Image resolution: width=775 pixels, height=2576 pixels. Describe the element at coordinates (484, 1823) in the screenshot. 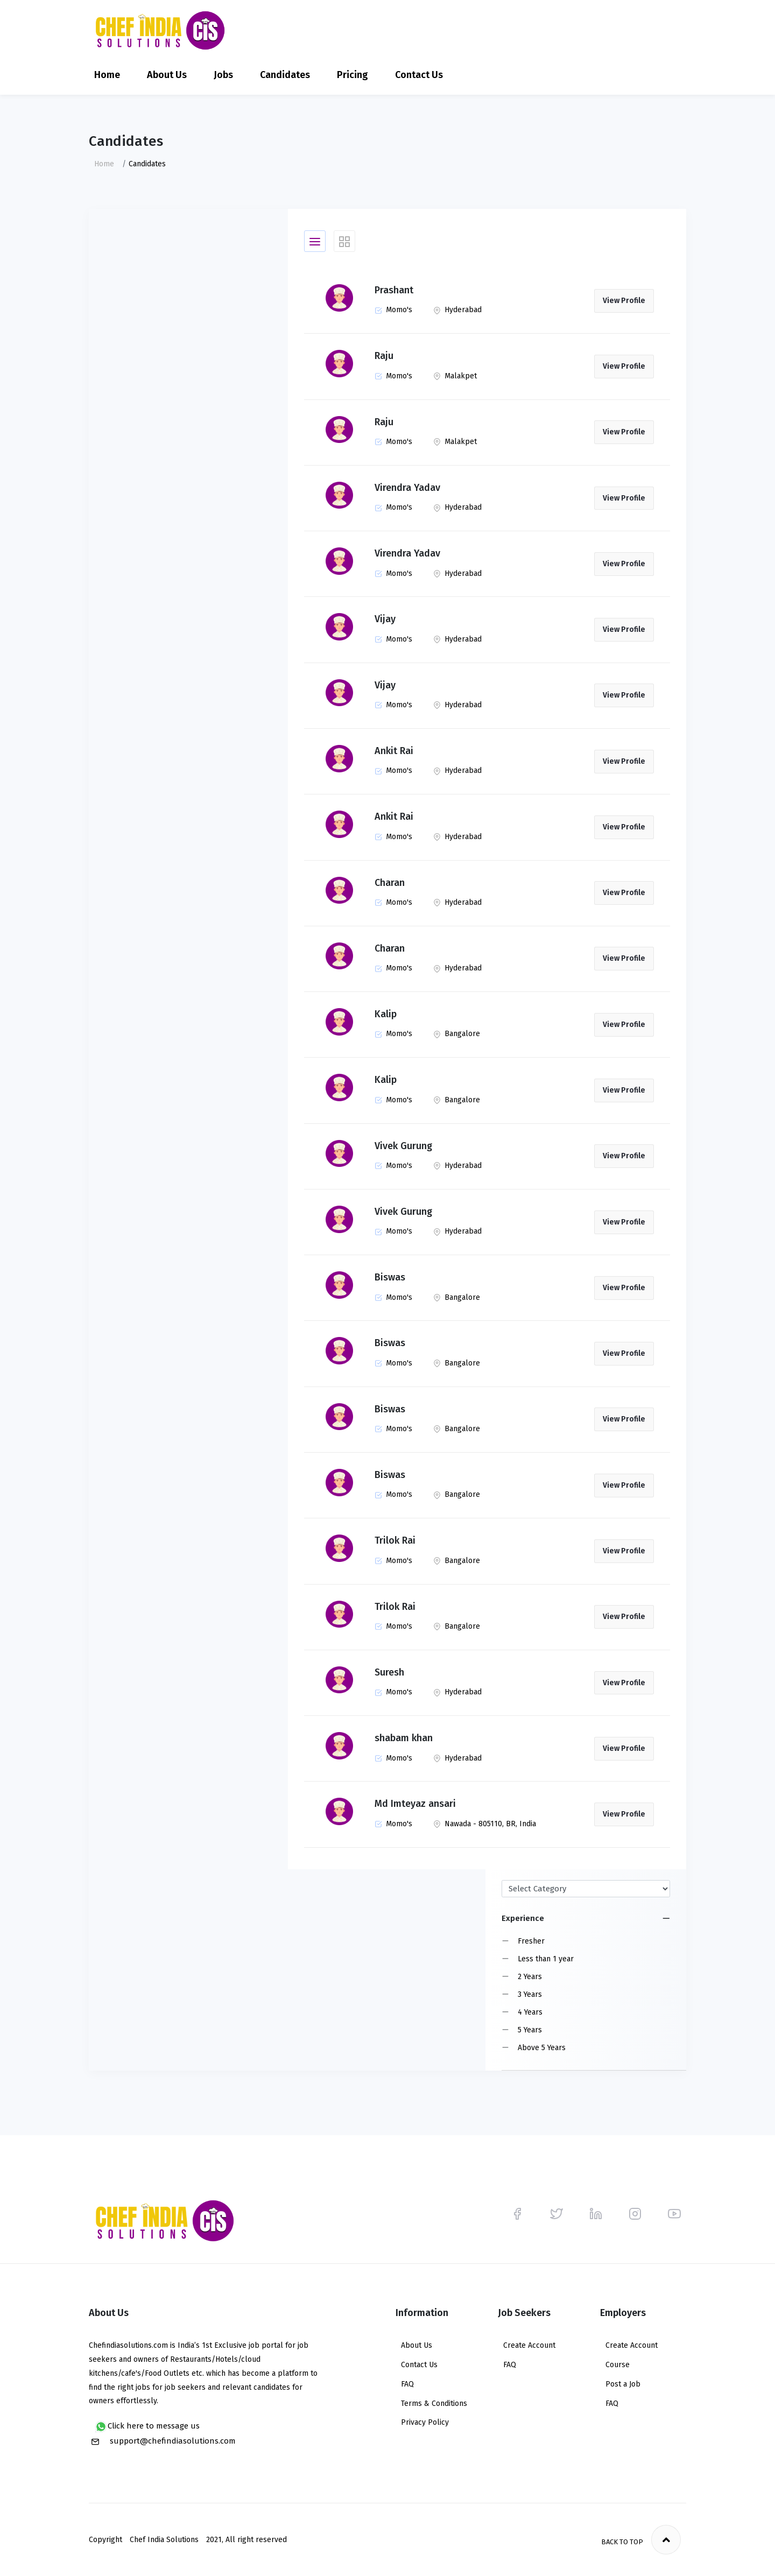

I see `Nawada - 805110, BR, India` at that location.